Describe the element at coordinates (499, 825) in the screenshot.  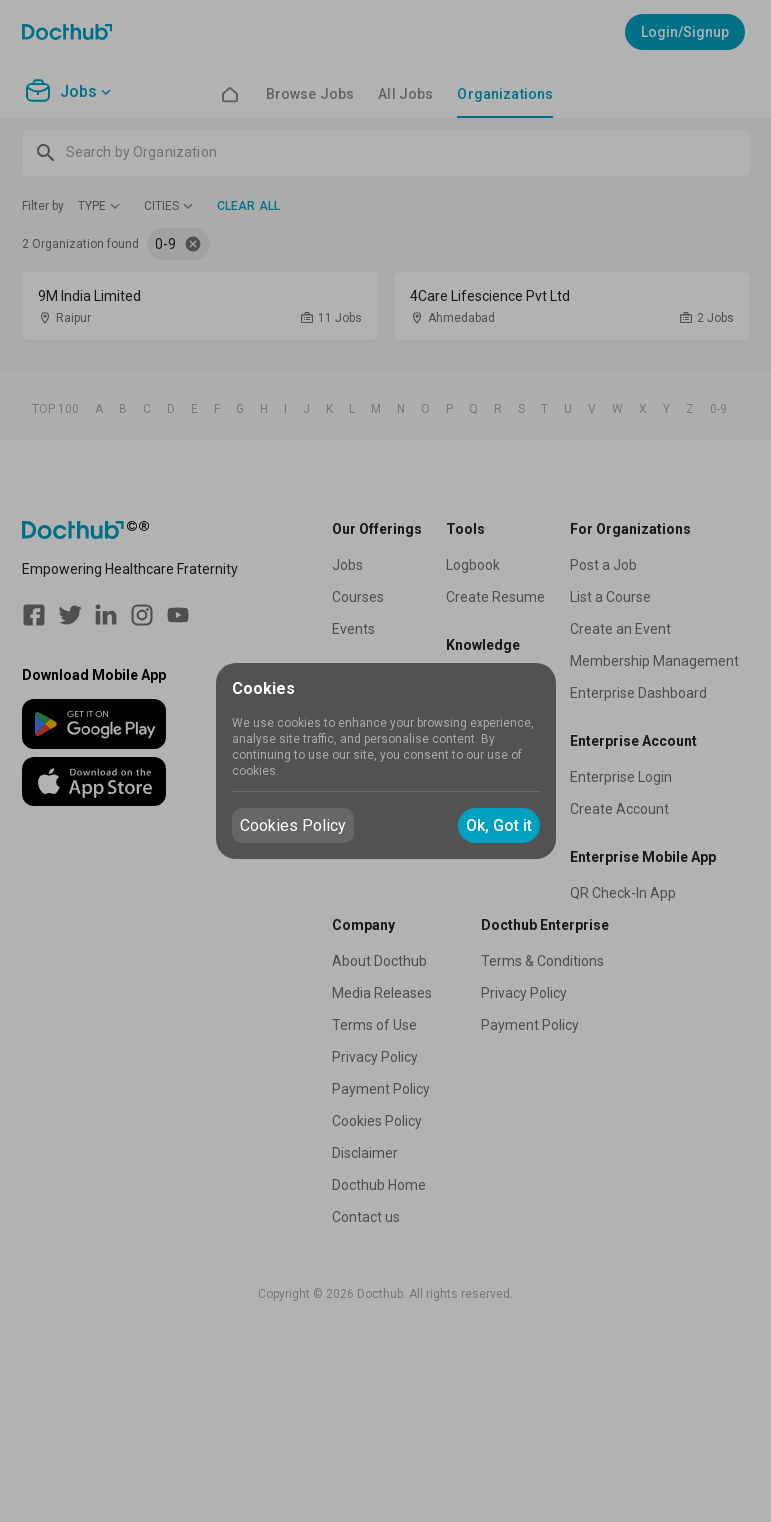
I see `Ok, Got it` at that location.